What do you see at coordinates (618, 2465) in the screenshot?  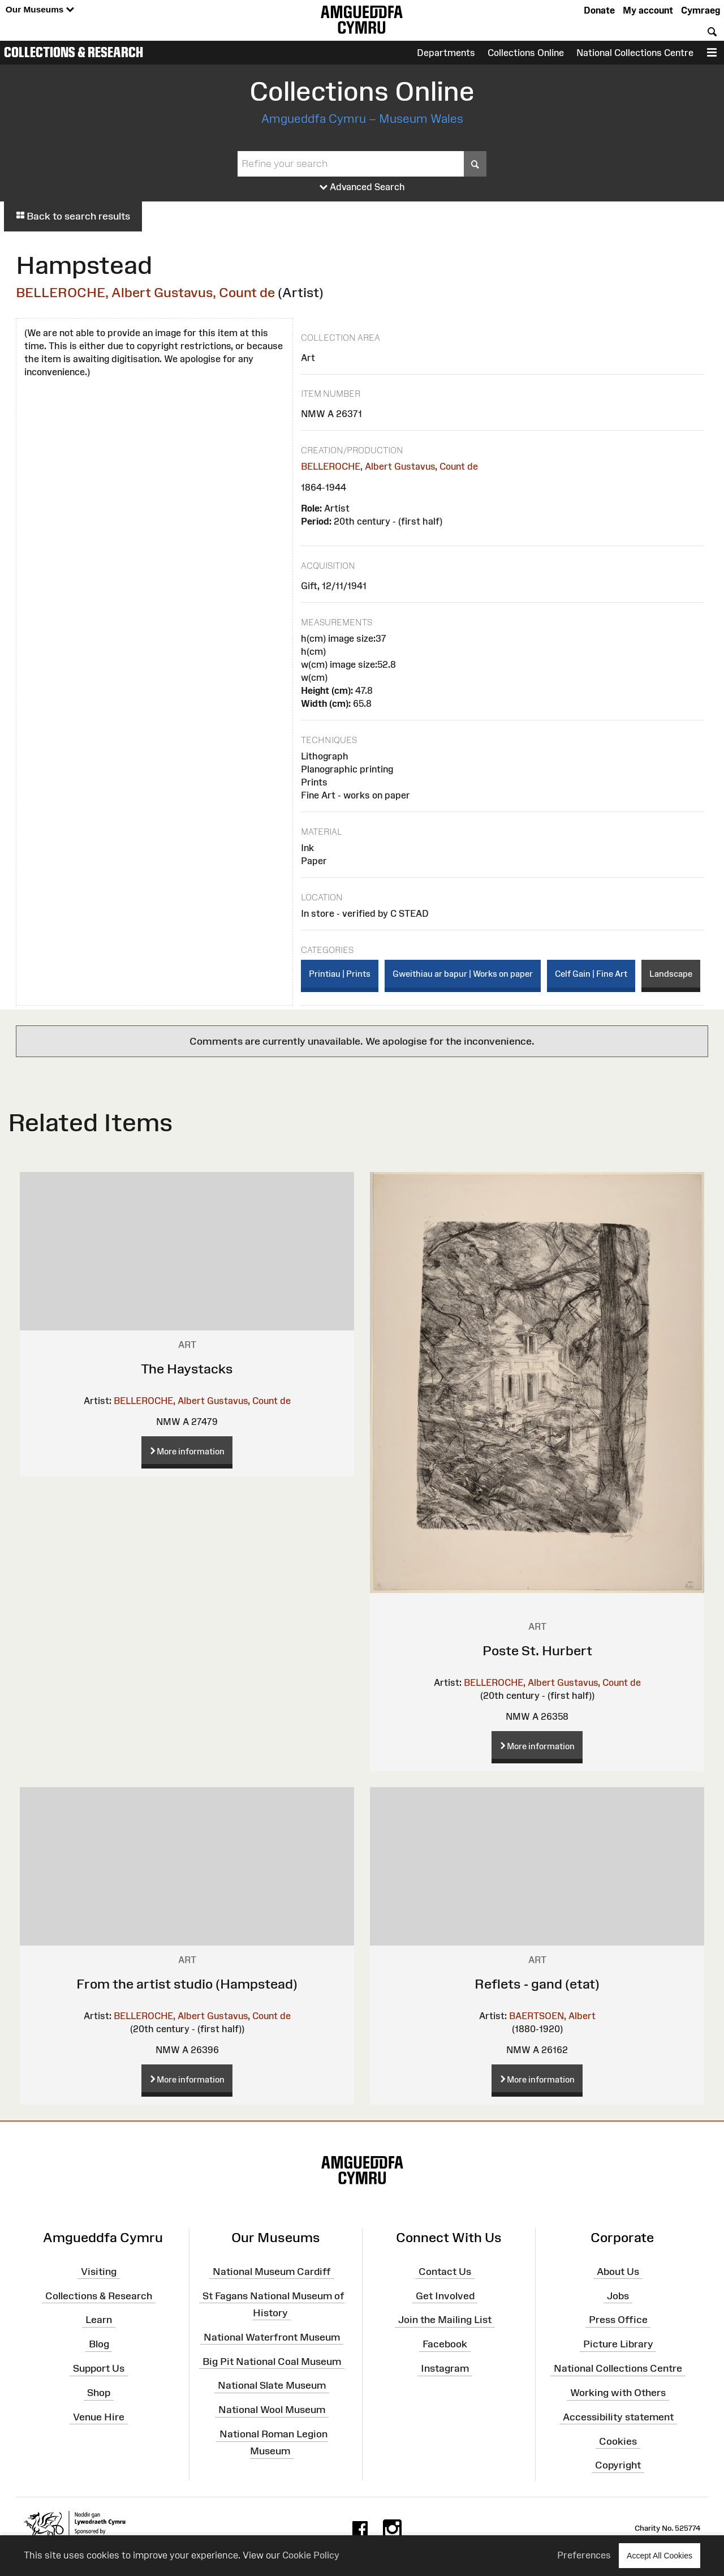 I see `Copyright` at bounding box center [618, 2465].